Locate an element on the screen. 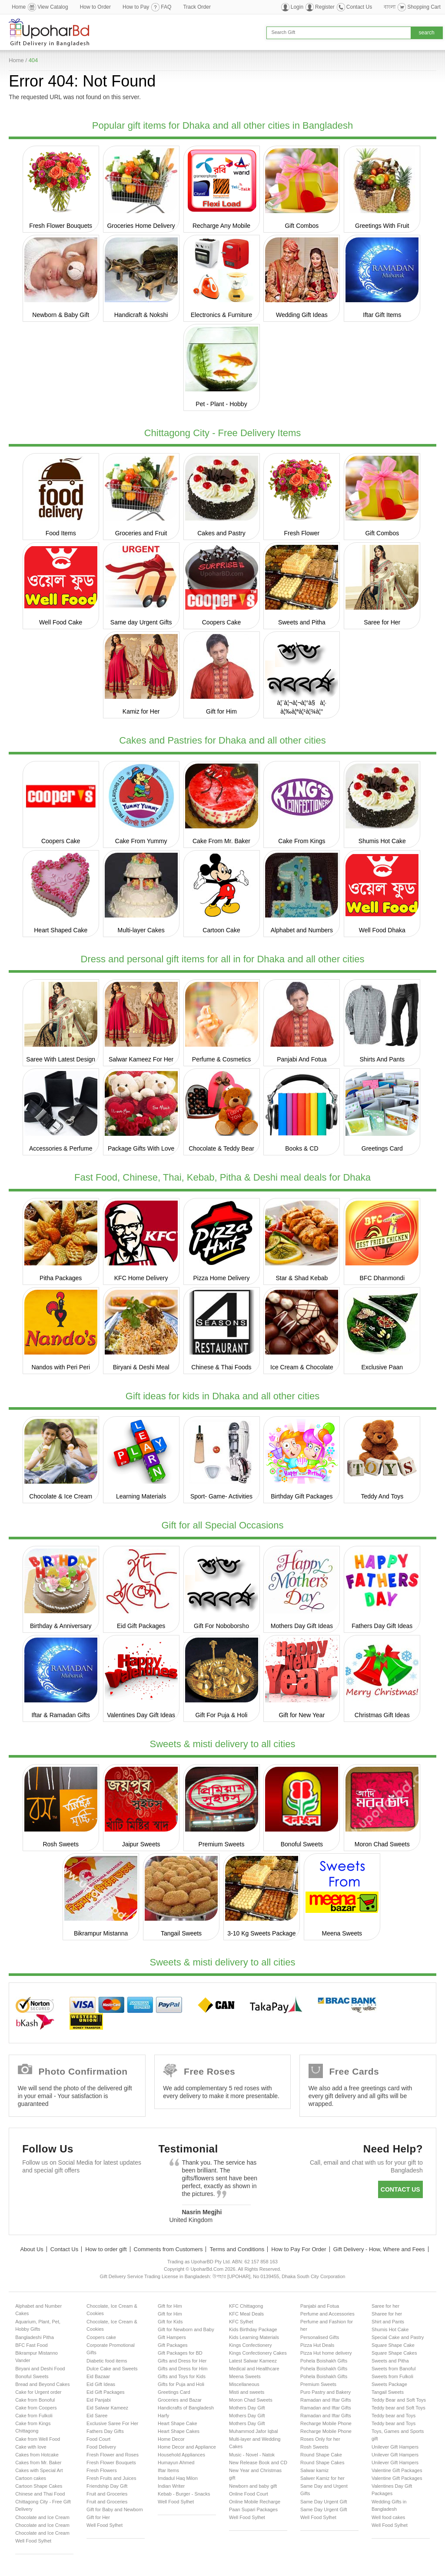 The width and height of the screenshot is (445, 2576). Teddy bear and Toys is located at coordinates (393, 2415).